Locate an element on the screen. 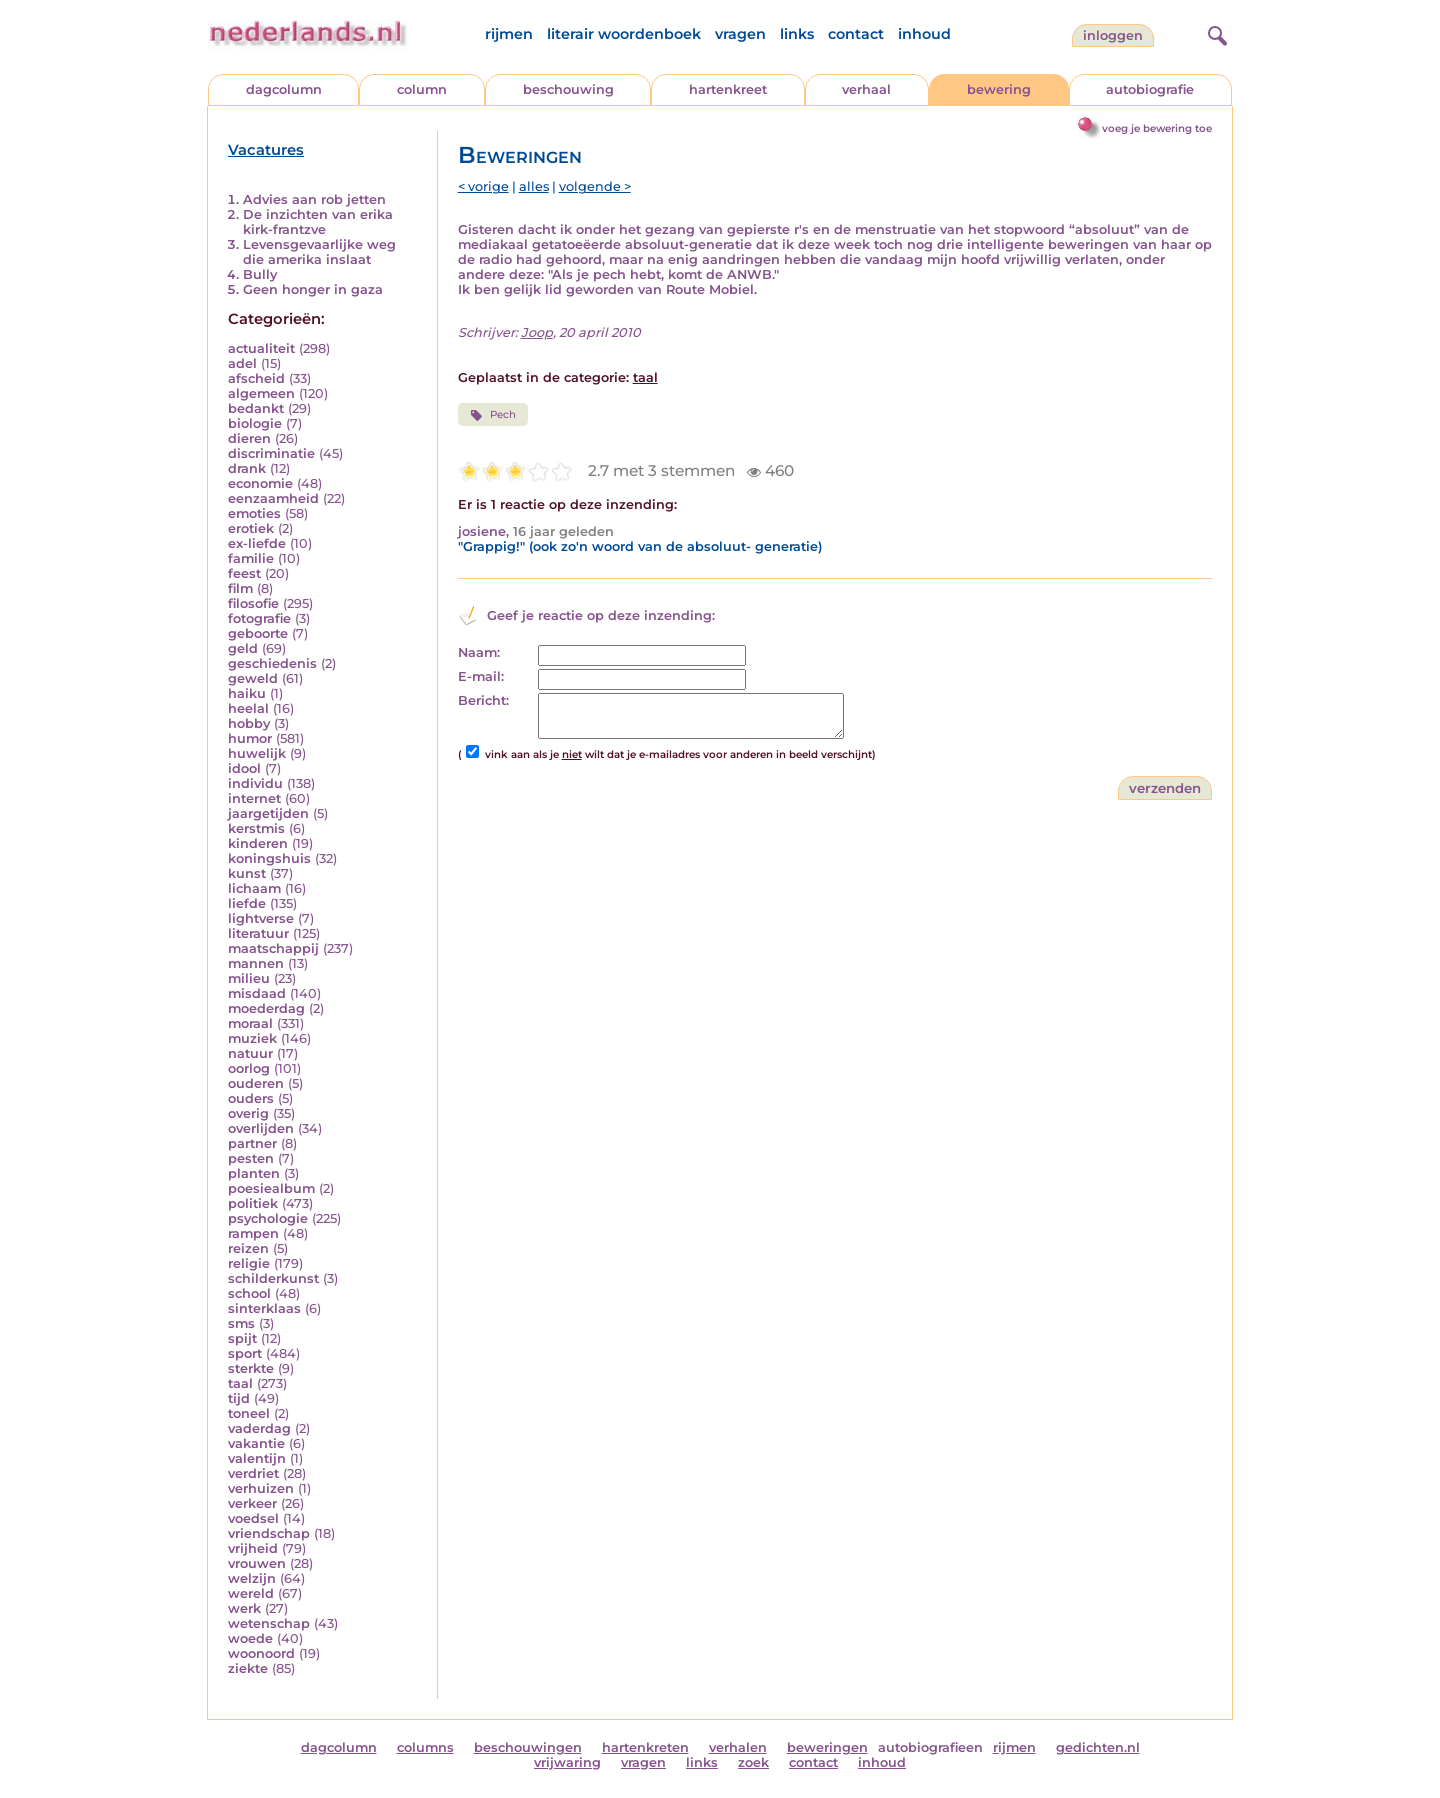  ouders is located at coordinates (251, 1098).